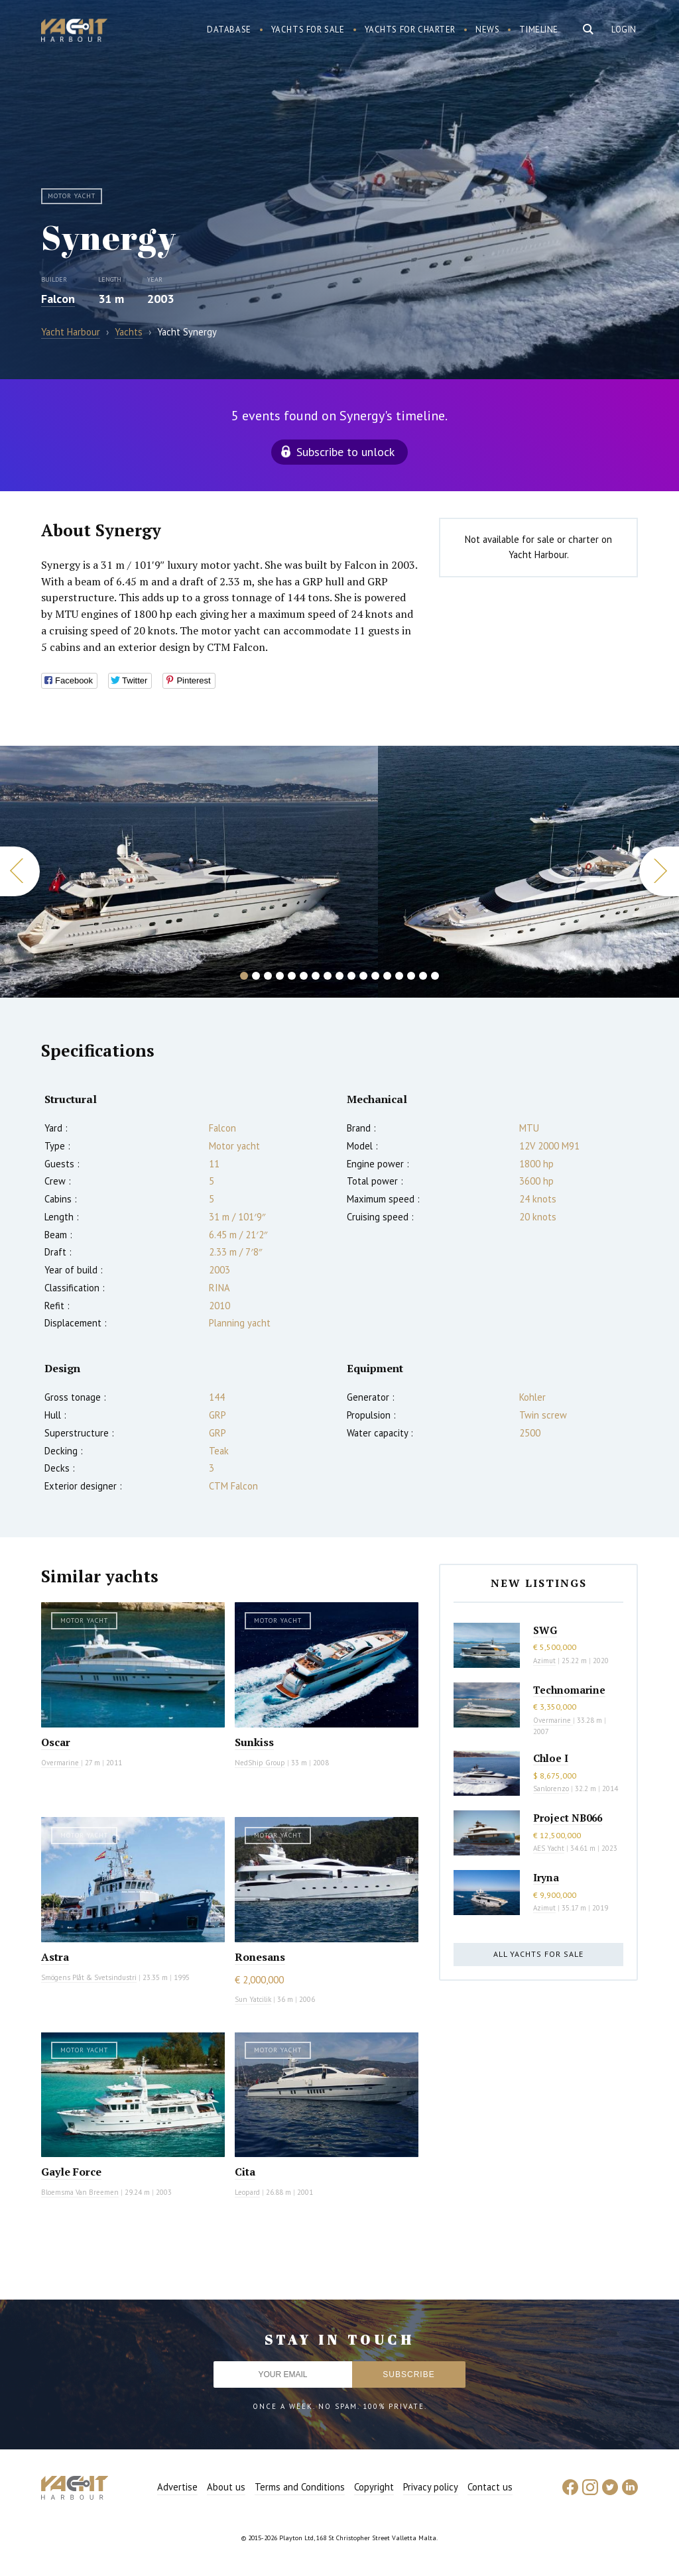 This screenshot has height=2576, width=679. Describe the element at coordinates (300, 2487) in the screenshot. I see `Terms and Conditions` at that location.